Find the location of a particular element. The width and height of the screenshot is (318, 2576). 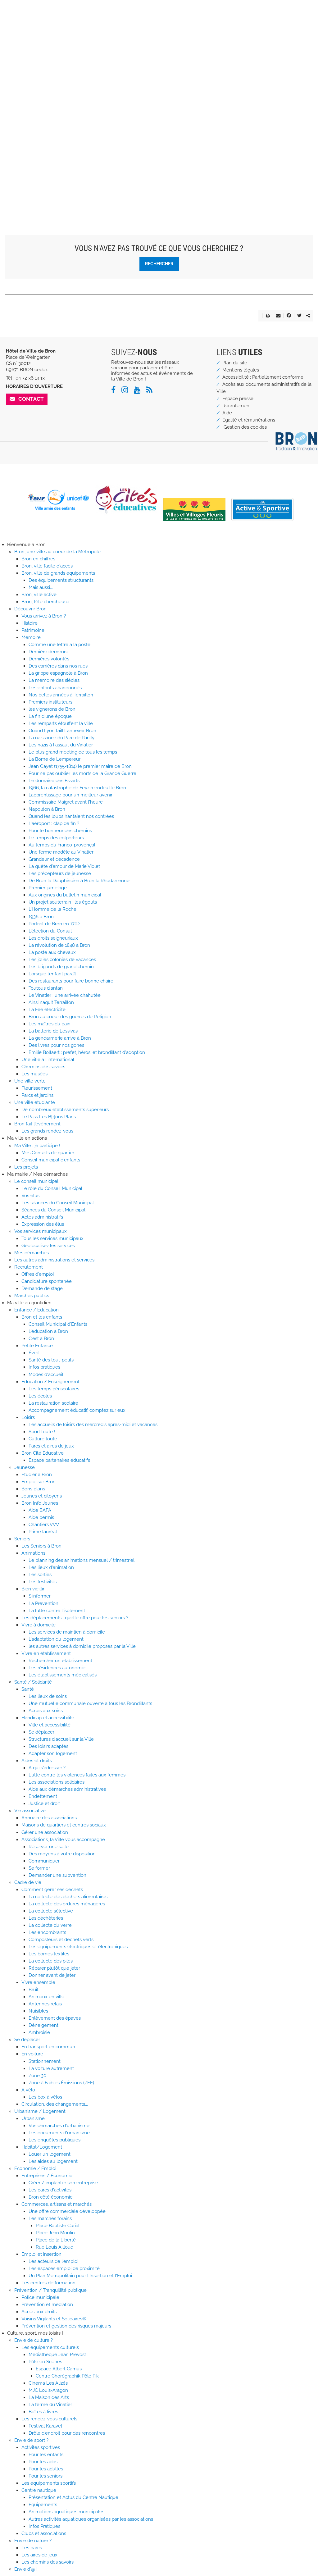

Les déchèteries is located at coordinates (46, 1918).